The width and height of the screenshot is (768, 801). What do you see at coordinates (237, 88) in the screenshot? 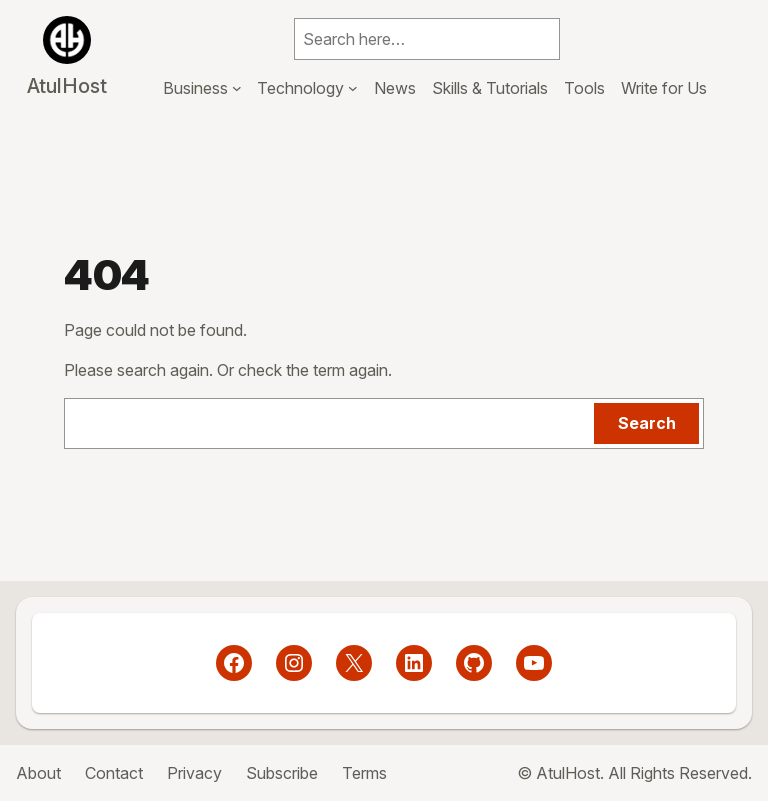
I see `[Business submenu]` at bounding box center [237, 88].